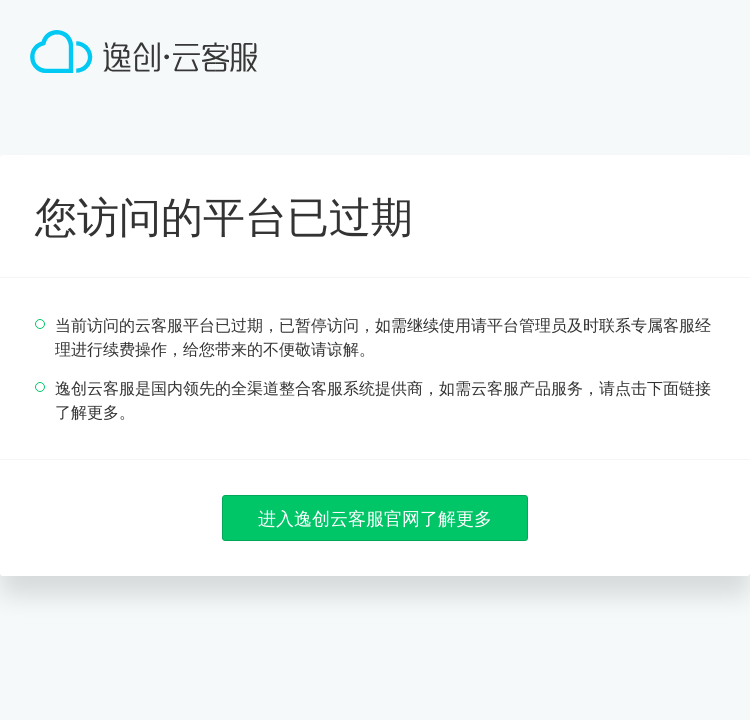 The height and width of the screenshot is (720, 750). Describe the element at coordinates (375, 518) in the screenshot. I see `进入逸创云客服官网了解更多` at that location.